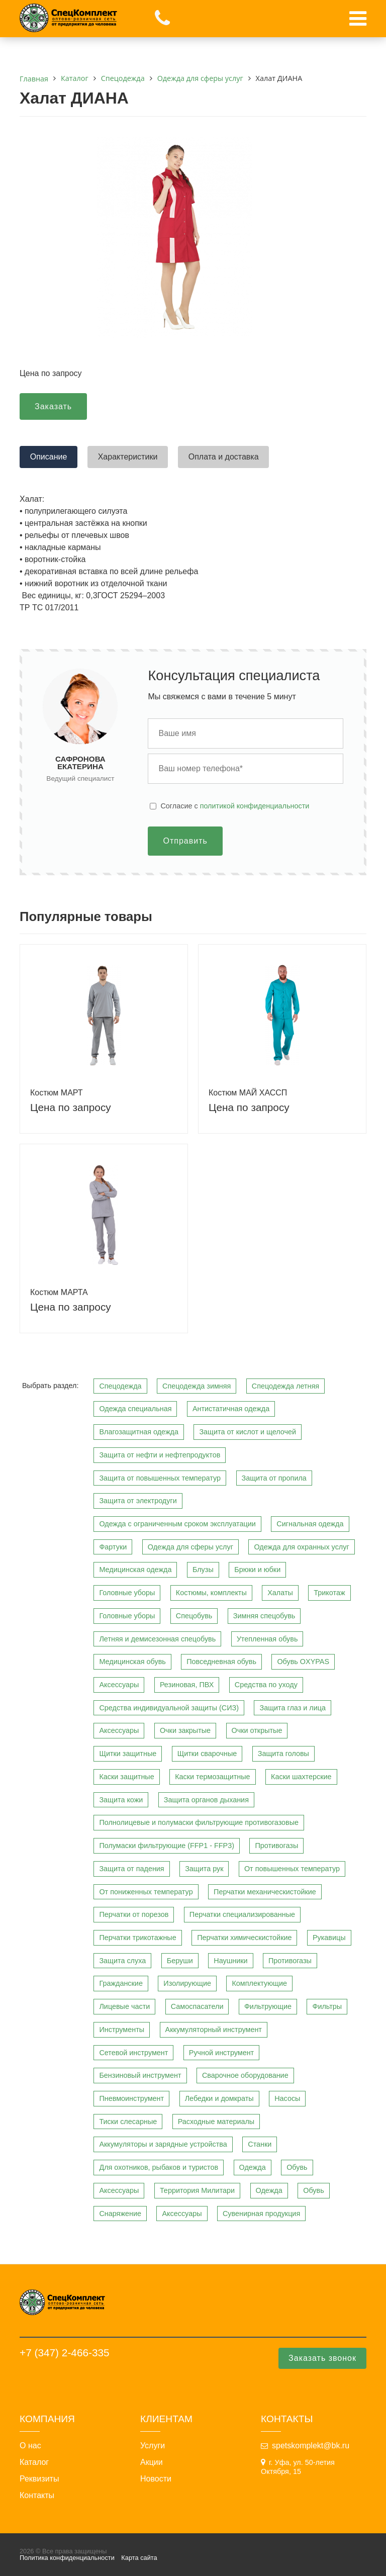 Image resolution: width=386 pixels, height=2576 pixels. Describe the element at coordinates (196, 1386) in the screenshot. I see `Спецодежда зимняя` at that location.